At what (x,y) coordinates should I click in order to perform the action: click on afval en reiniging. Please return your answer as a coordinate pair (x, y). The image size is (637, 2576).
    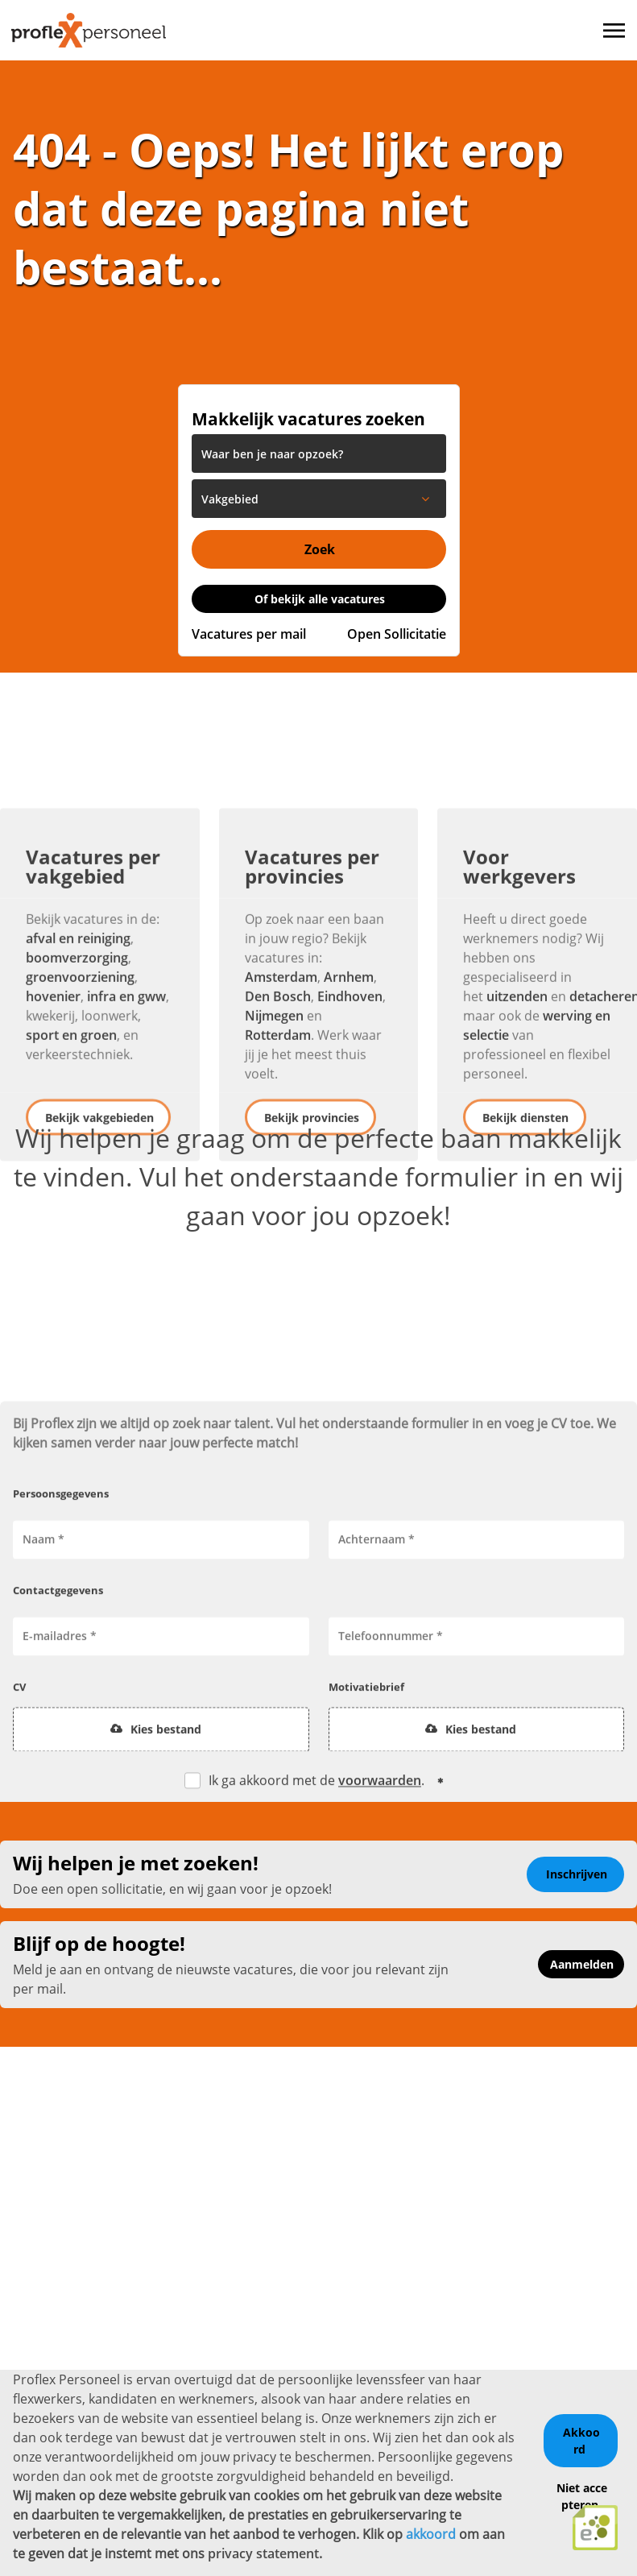
    Looking at the image, I should click on (78, 1058).